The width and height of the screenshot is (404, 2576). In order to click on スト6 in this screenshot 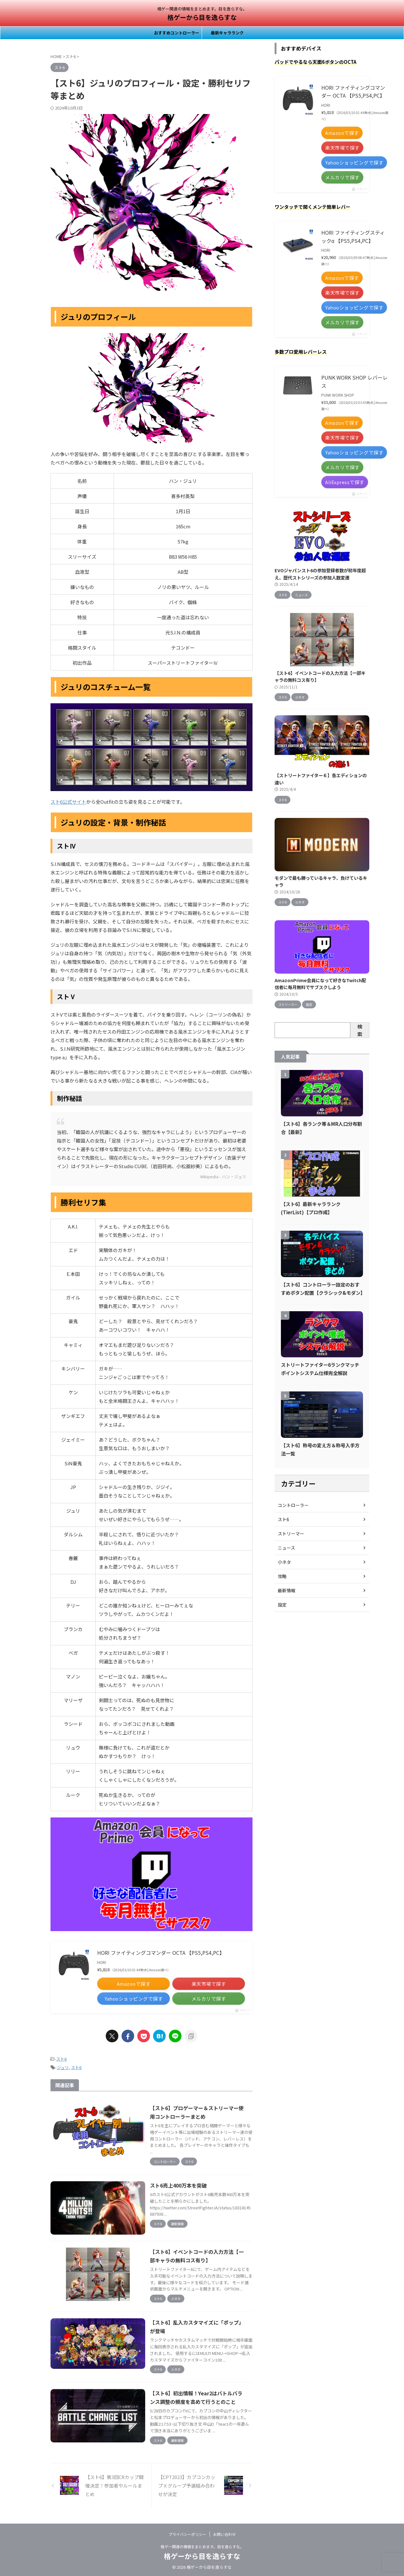, I will do `click(61, 2059)`.